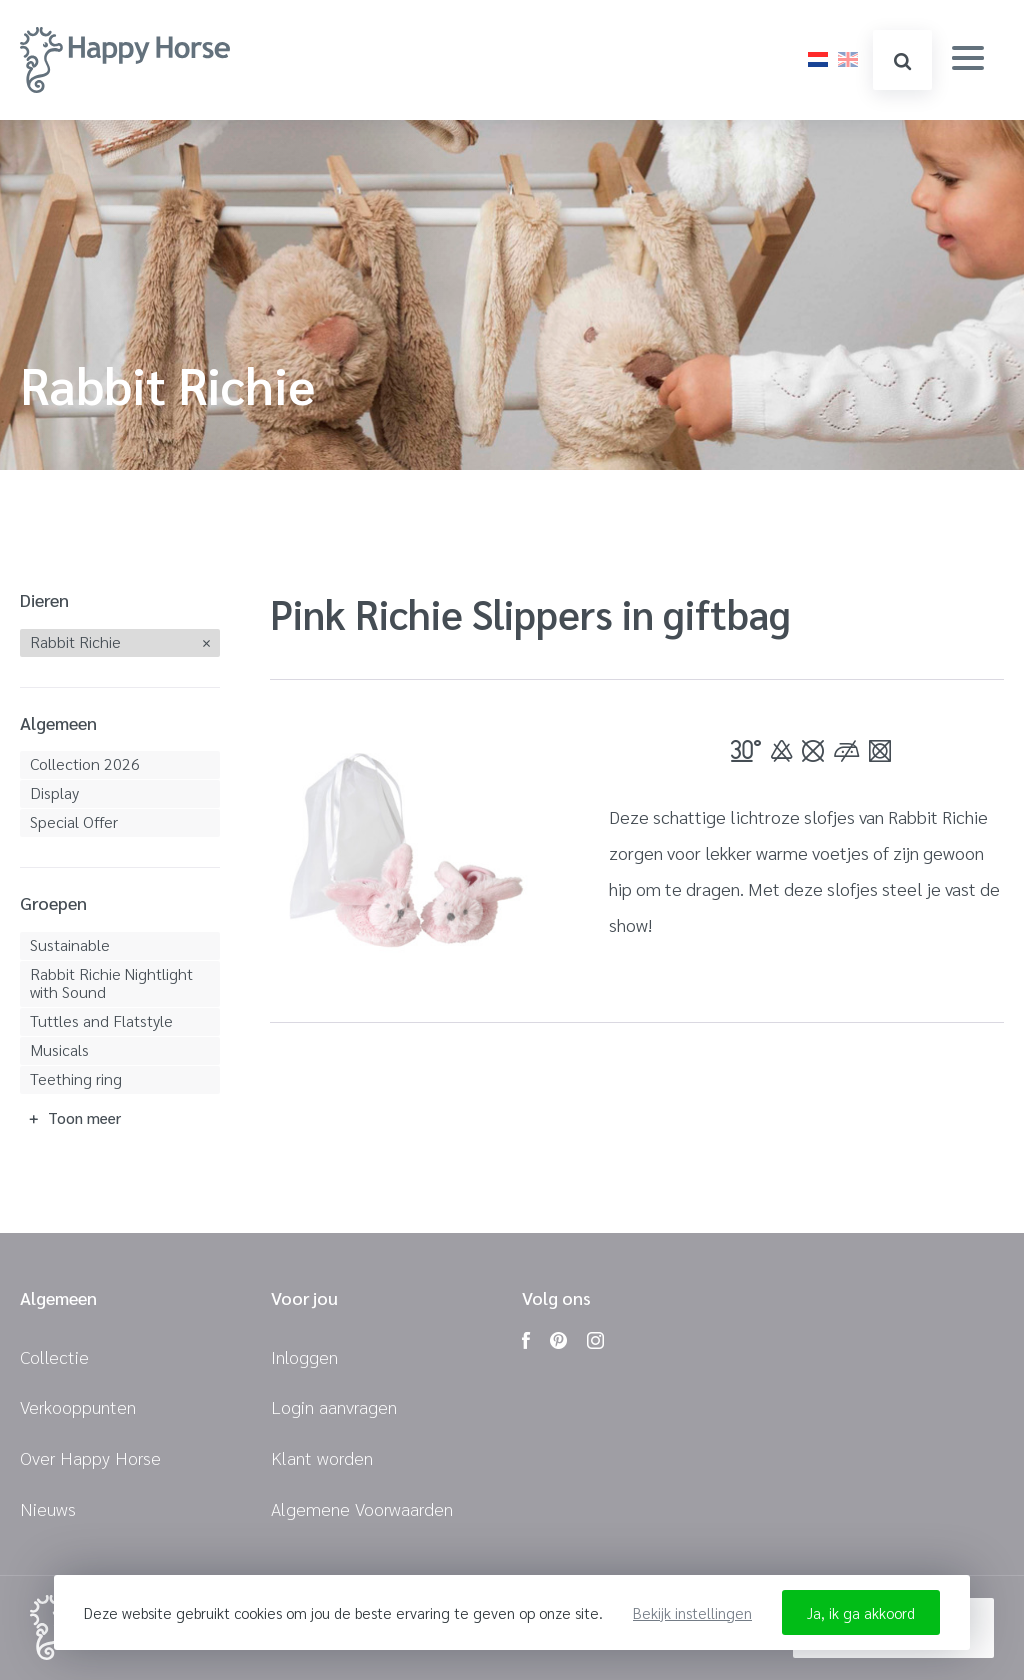  Describe the element at coordinates (78, 1406) in the screenshot. I see `Verkooppunten` at that location.